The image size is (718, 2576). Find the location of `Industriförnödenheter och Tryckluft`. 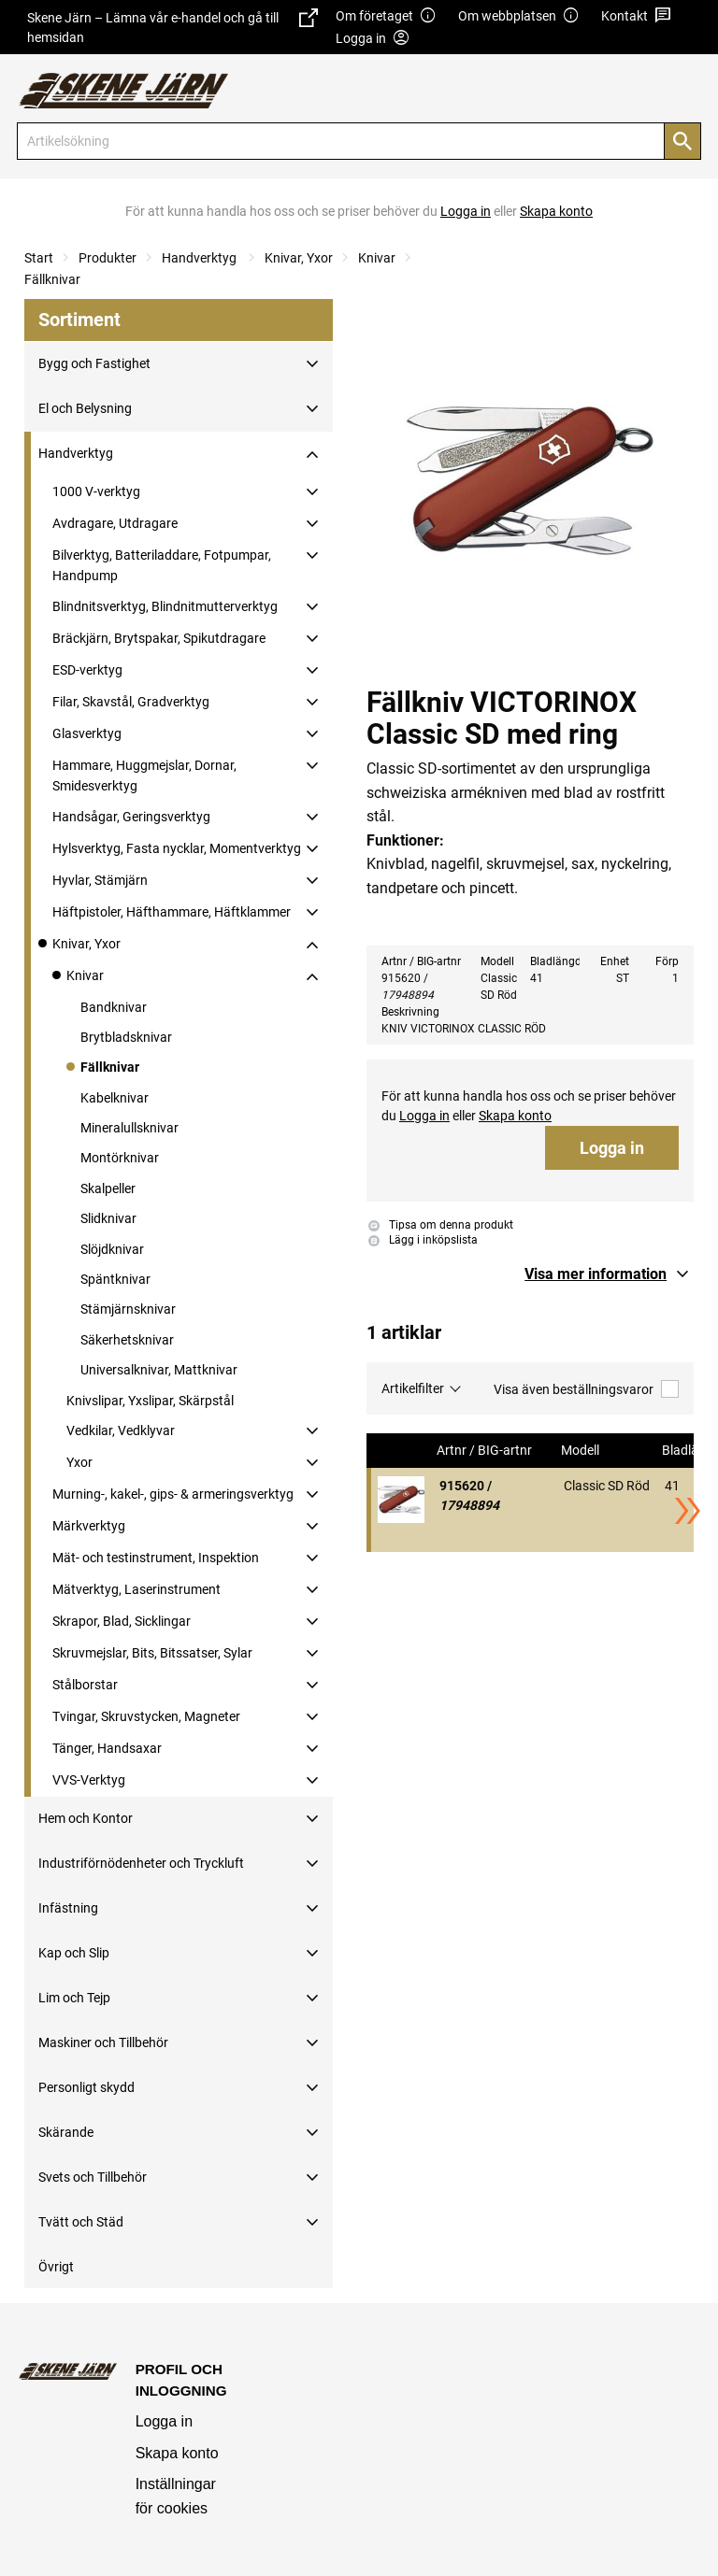

Industriförnödenheter och Tryckluft is located at coordinates (141, 1863).